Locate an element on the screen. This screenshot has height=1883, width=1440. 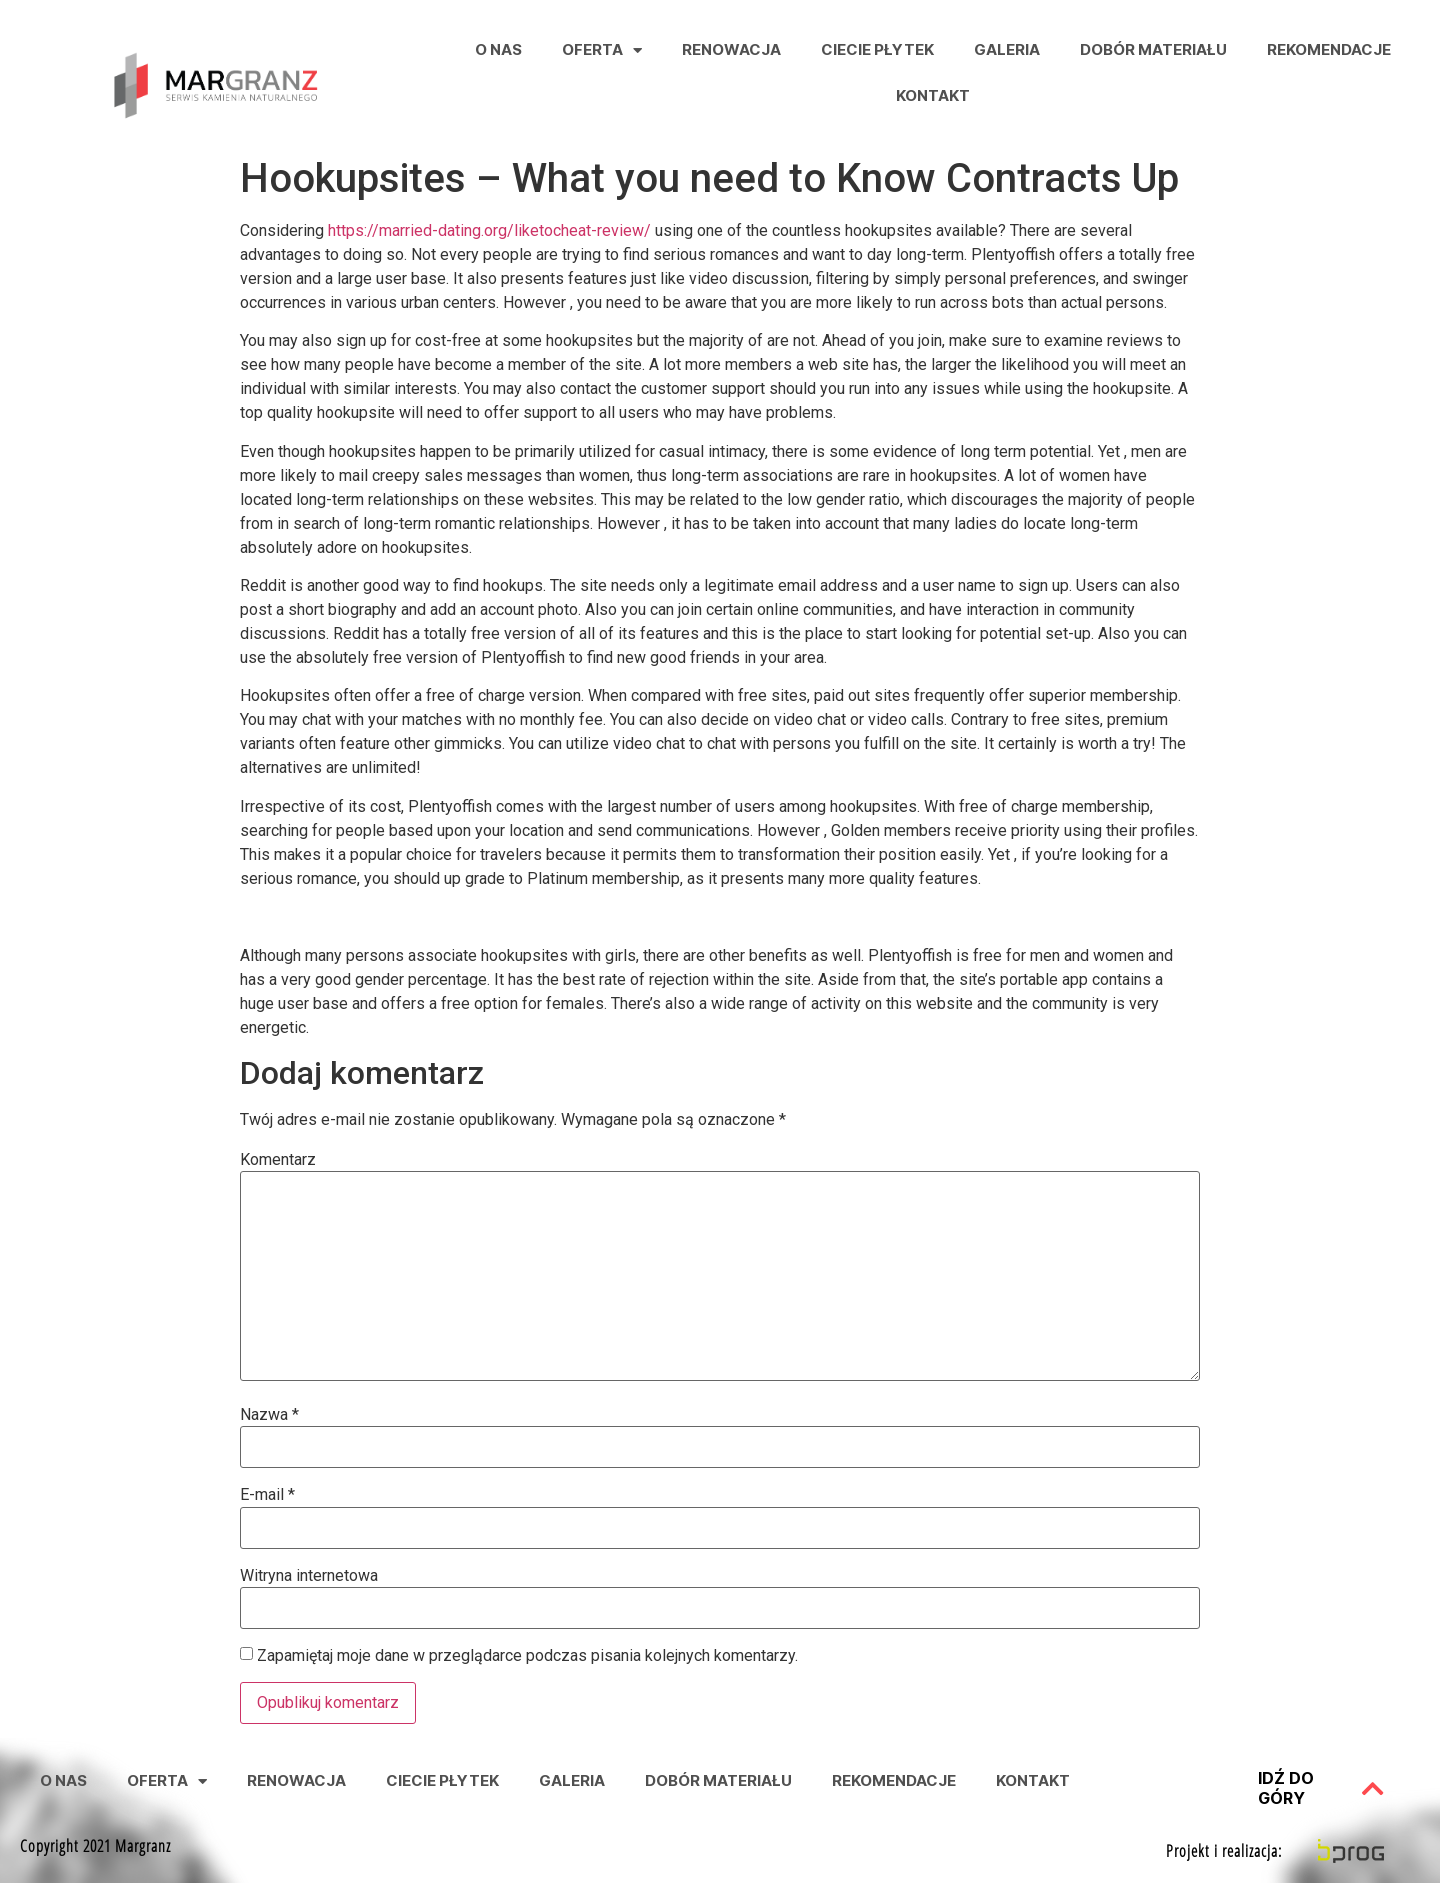
O nas is located at coordinates (498, 49).